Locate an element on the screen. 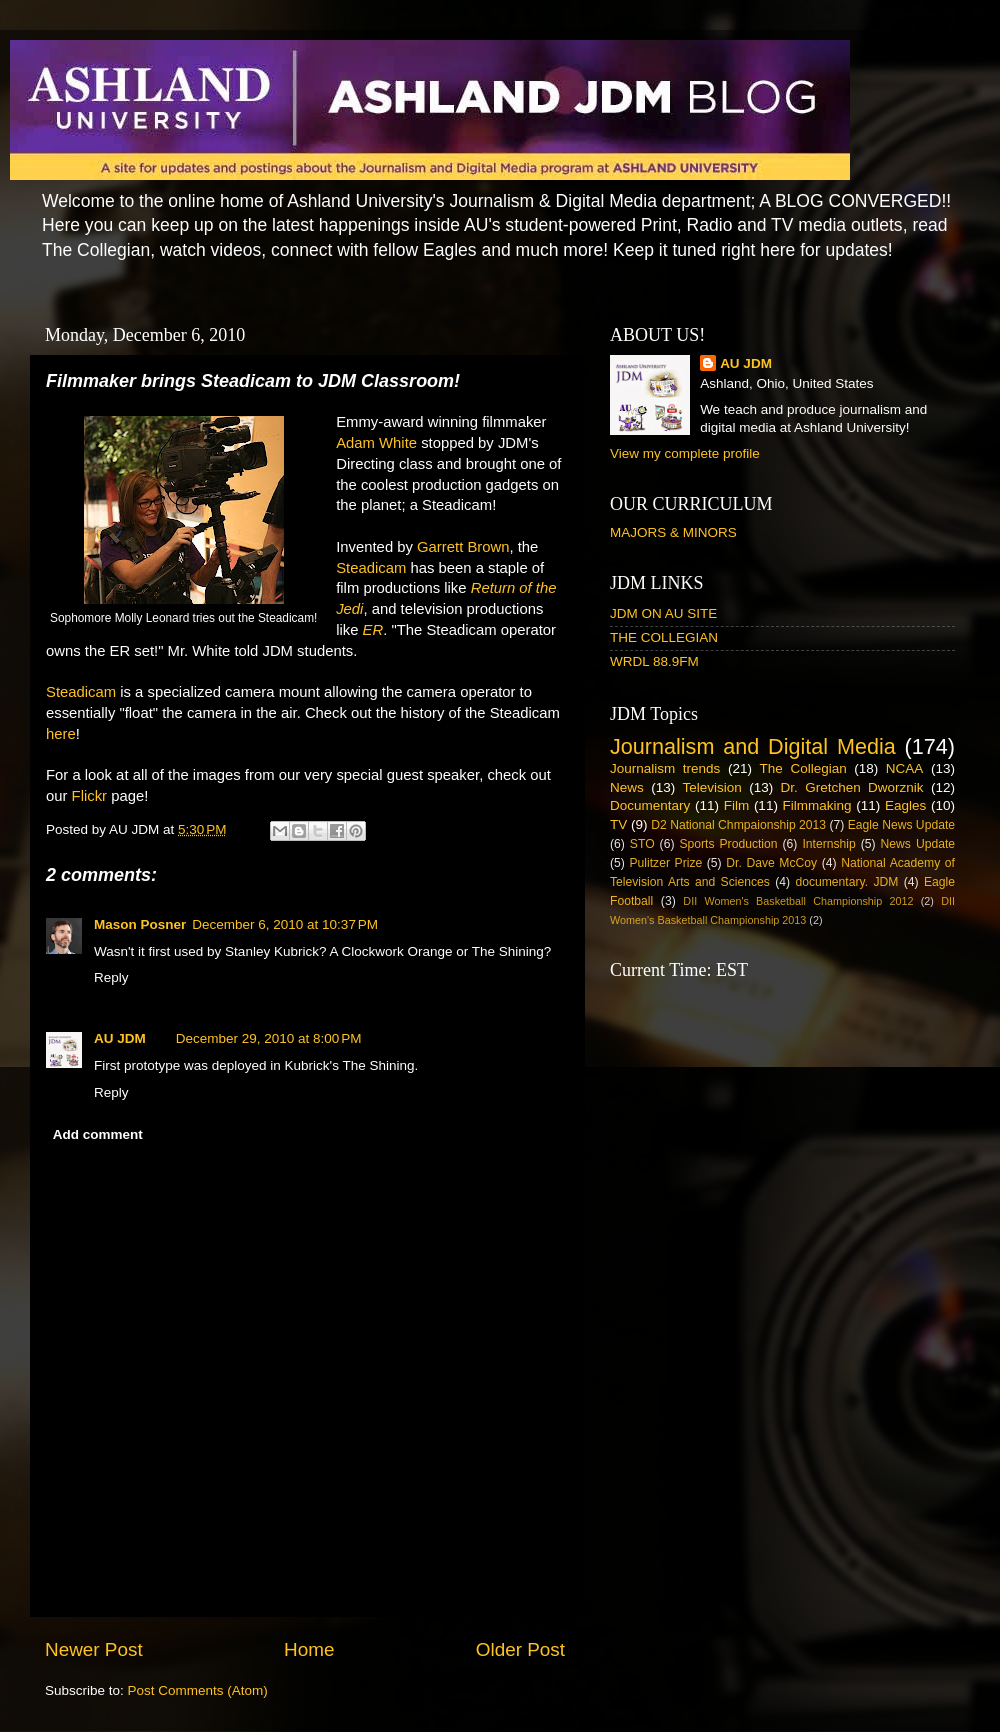 This screenshot has width=1000, height=1732. Home is located at coordinates (309, 1649).